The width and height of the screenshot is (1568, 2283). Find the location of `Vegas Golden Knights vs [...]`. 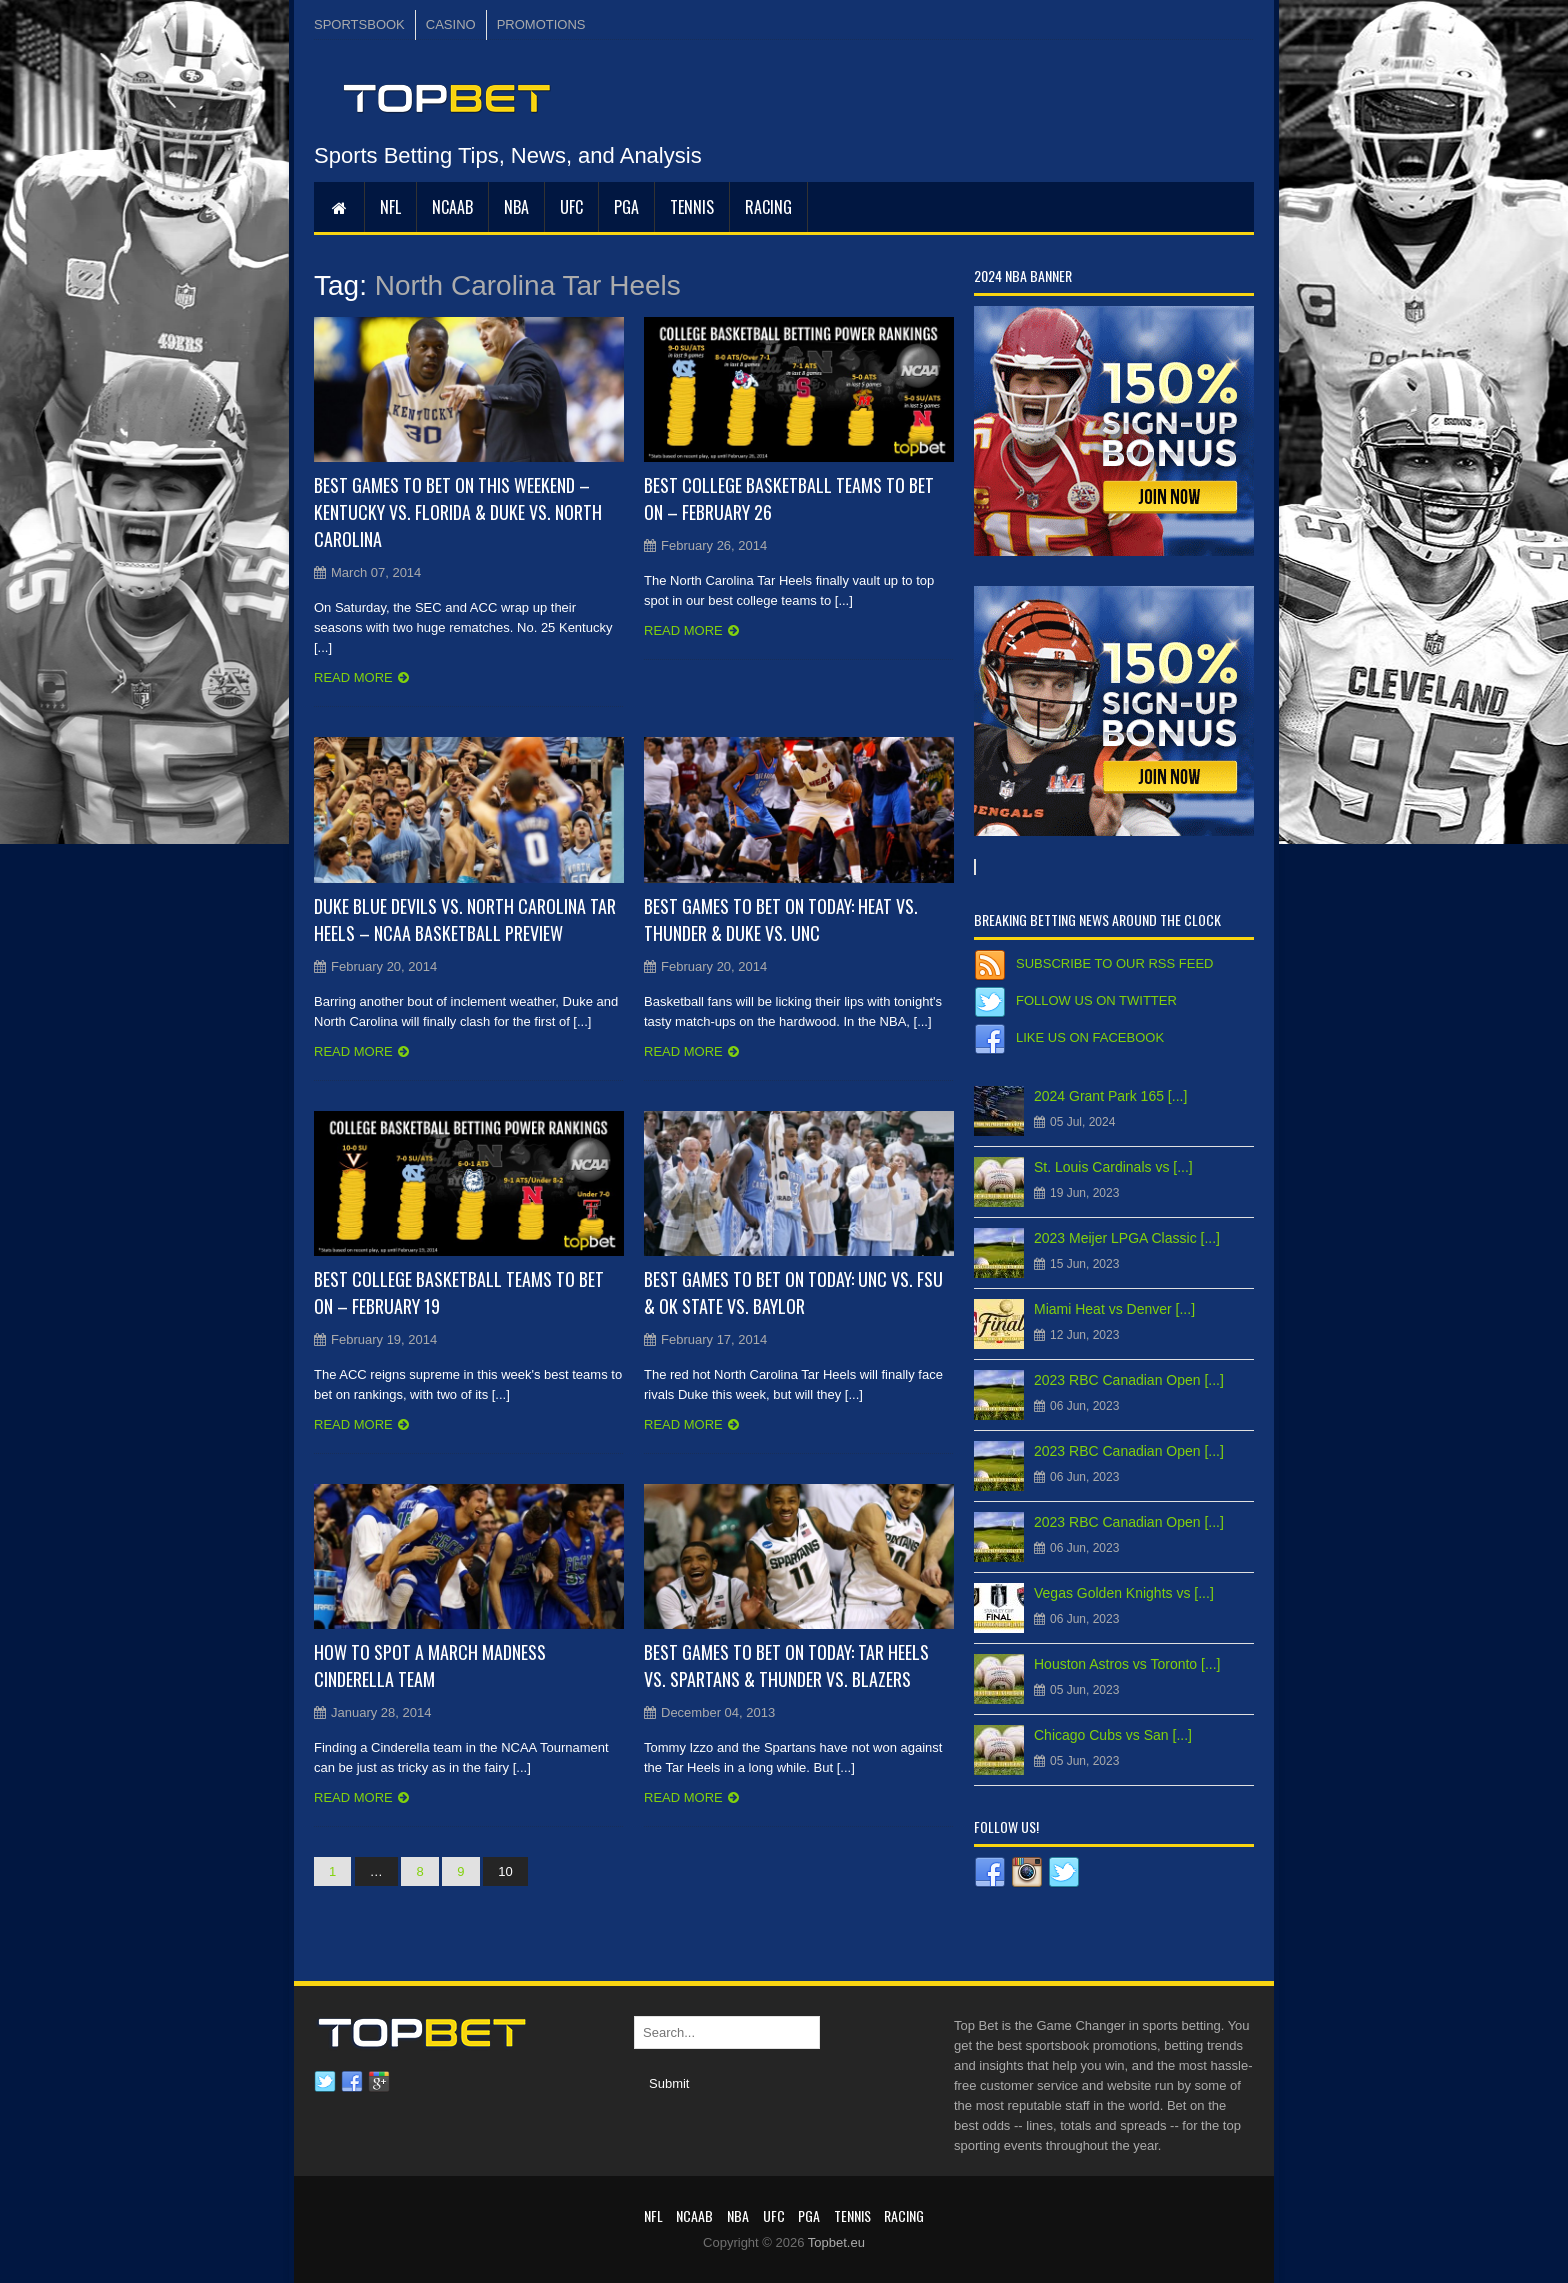

Vegas Golden Knights vs [...] is located at coordinates (1124, 1593).